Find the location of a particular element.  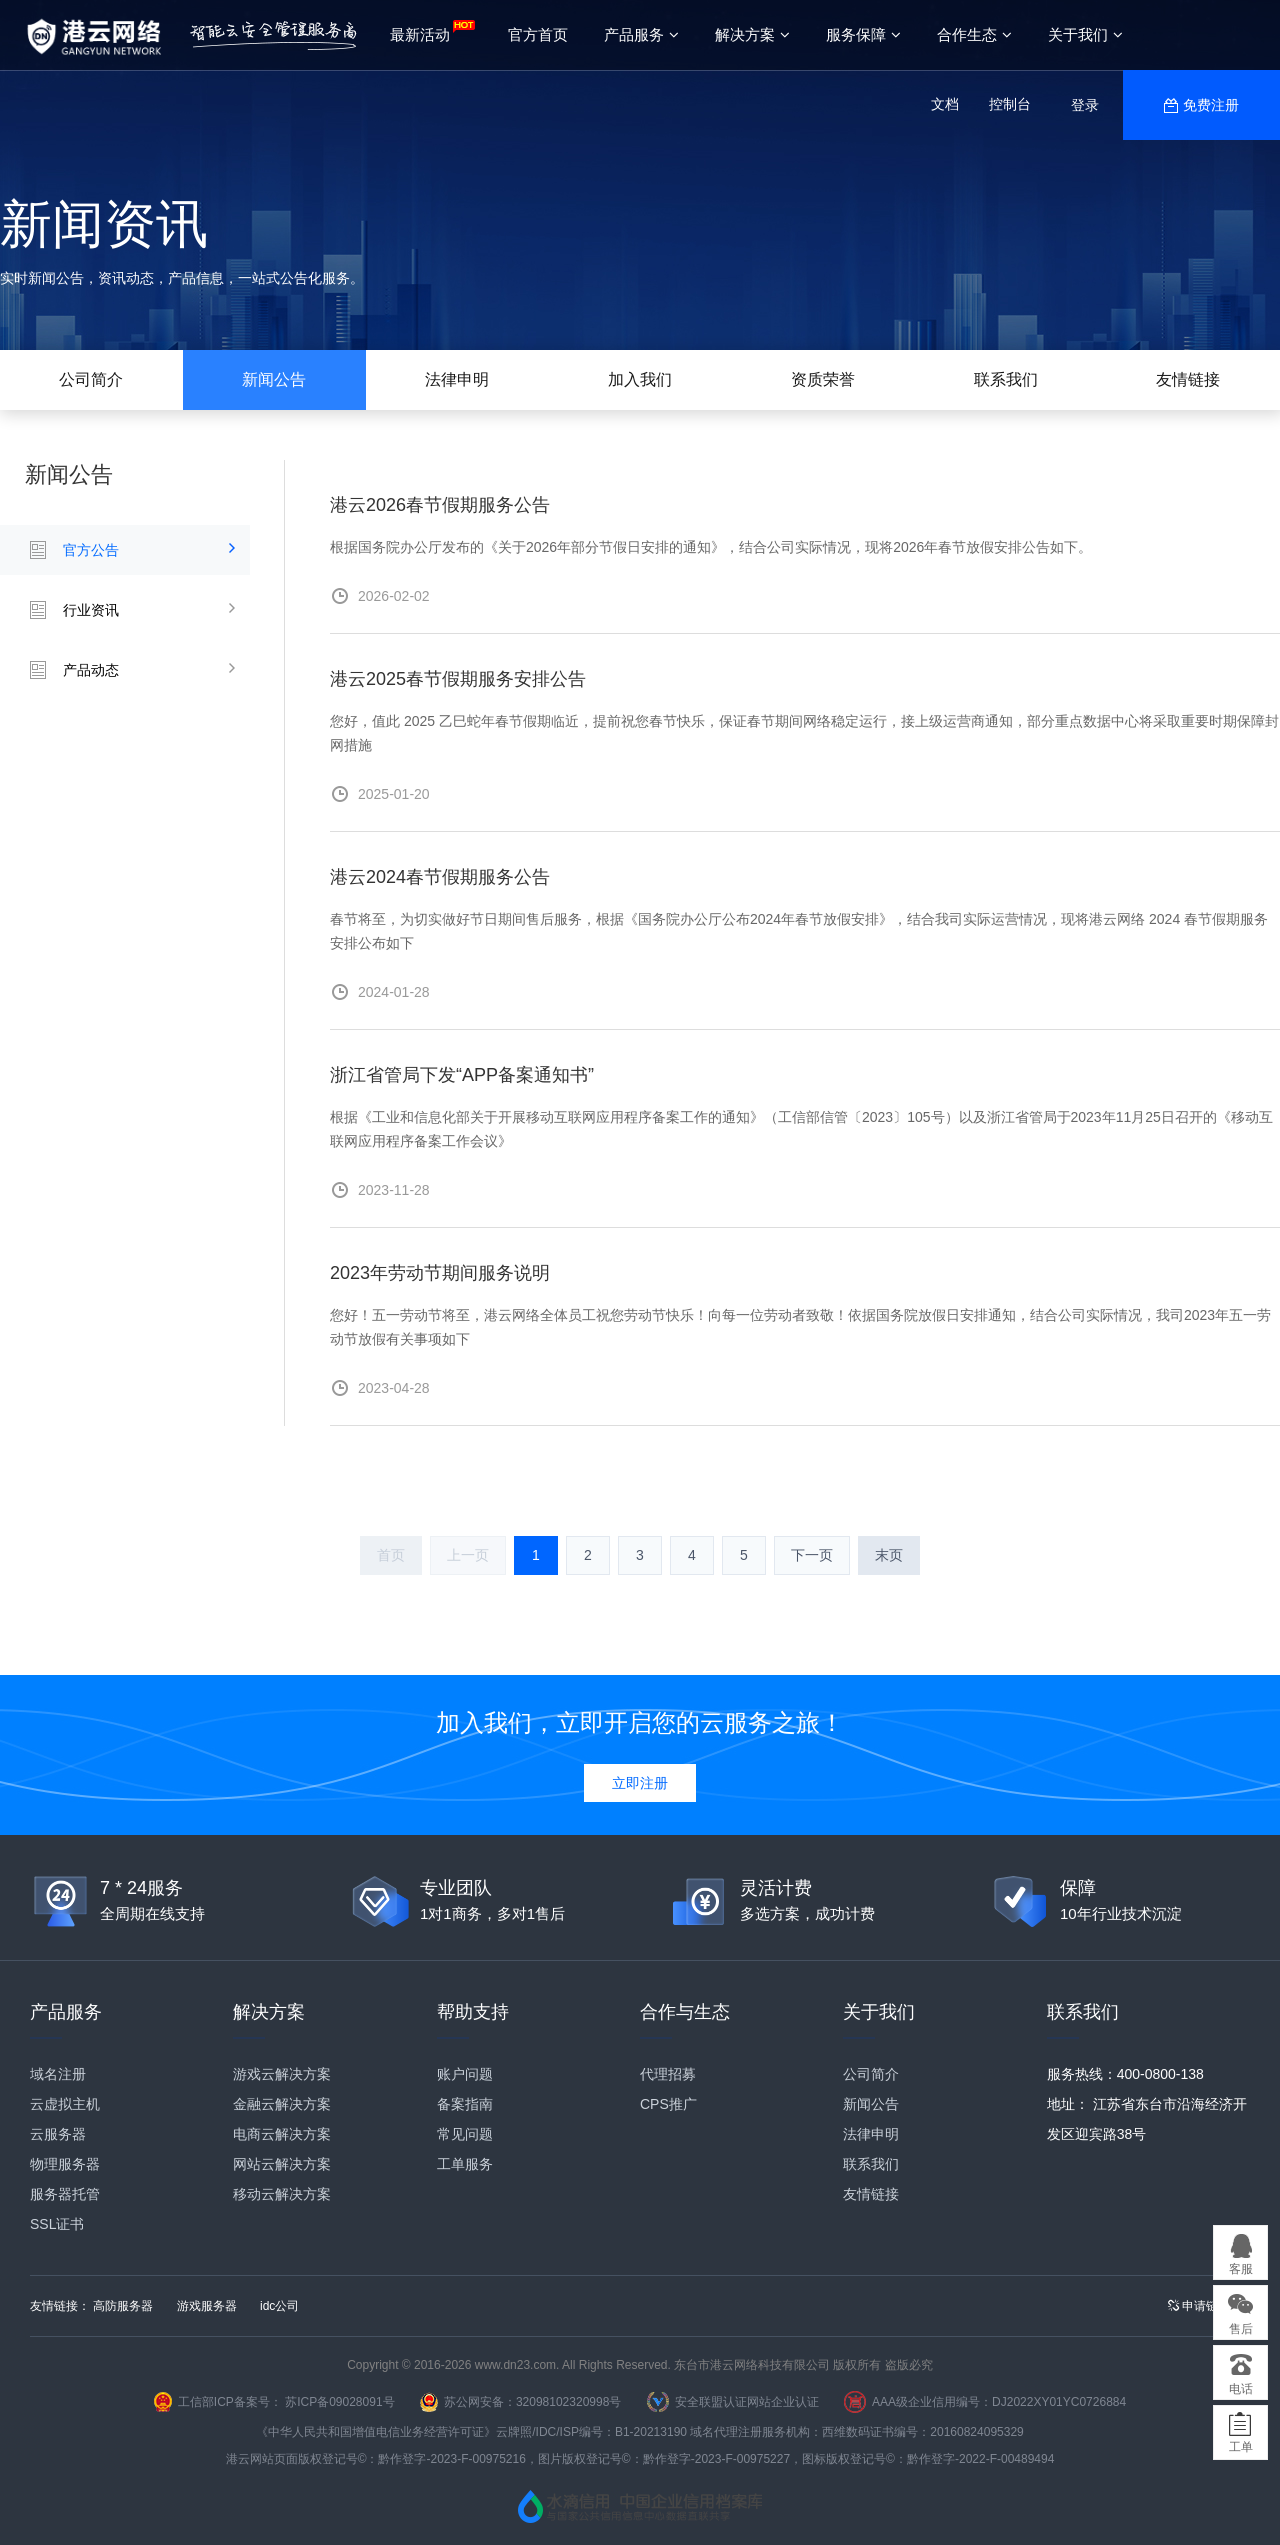

文档 is located at coordinates (945, 104).